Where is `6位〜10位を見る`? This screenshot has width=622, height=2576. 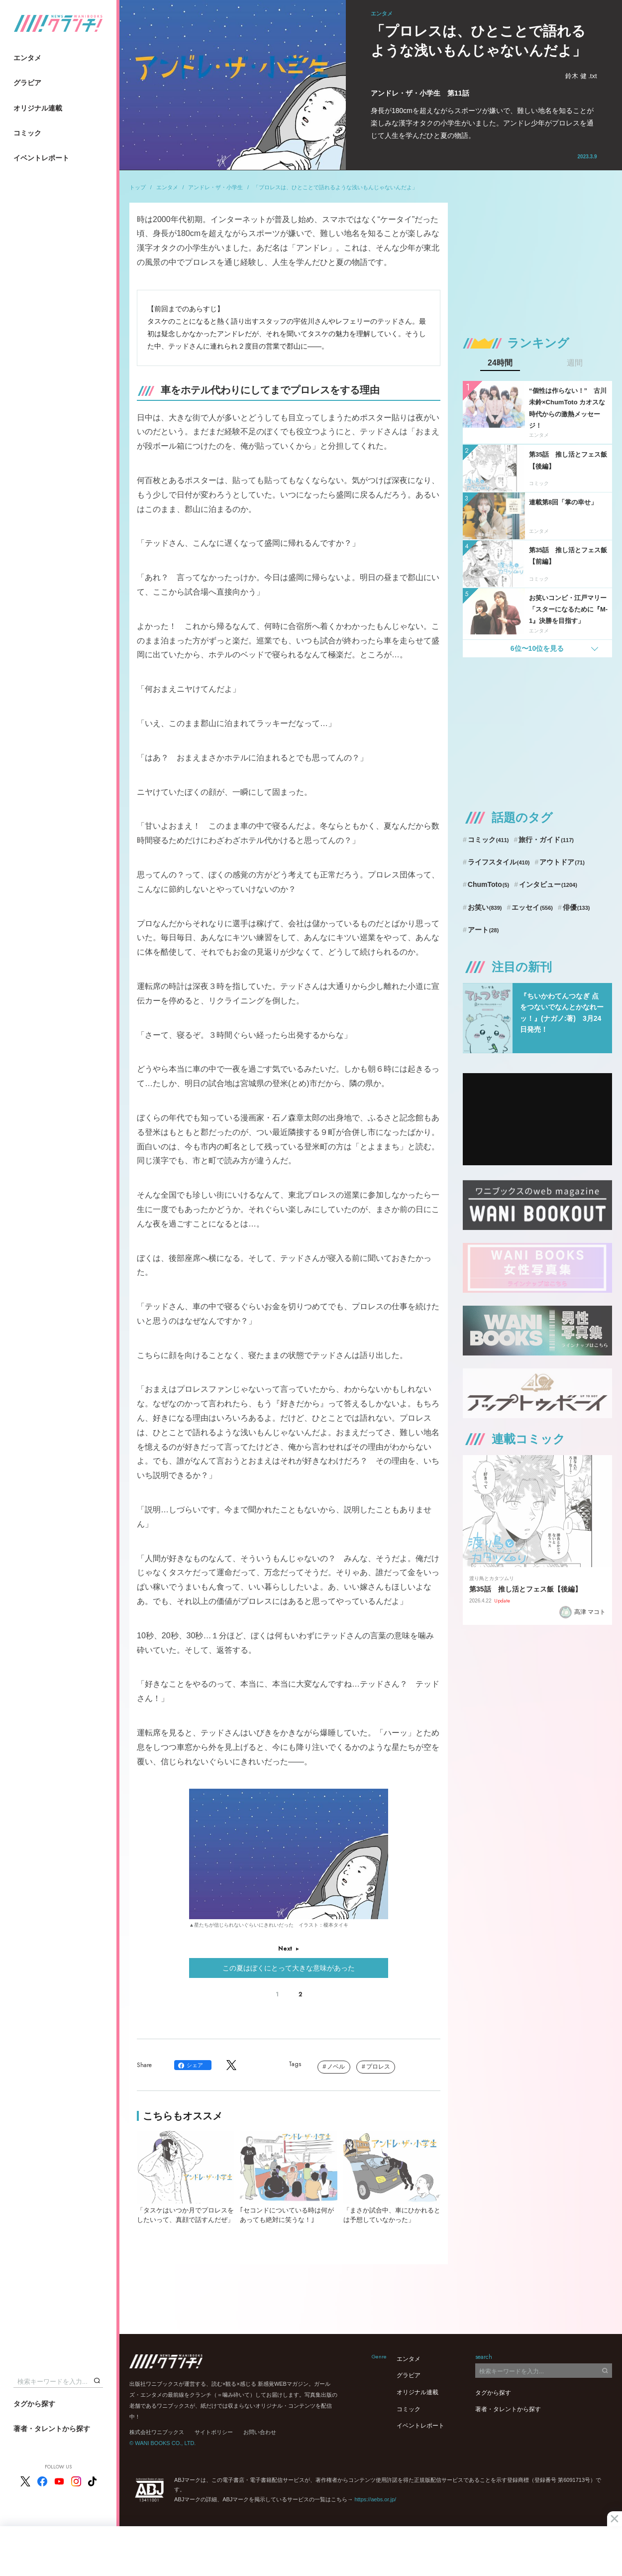 6位〜10位を見る is located at coordinates (537, 648).